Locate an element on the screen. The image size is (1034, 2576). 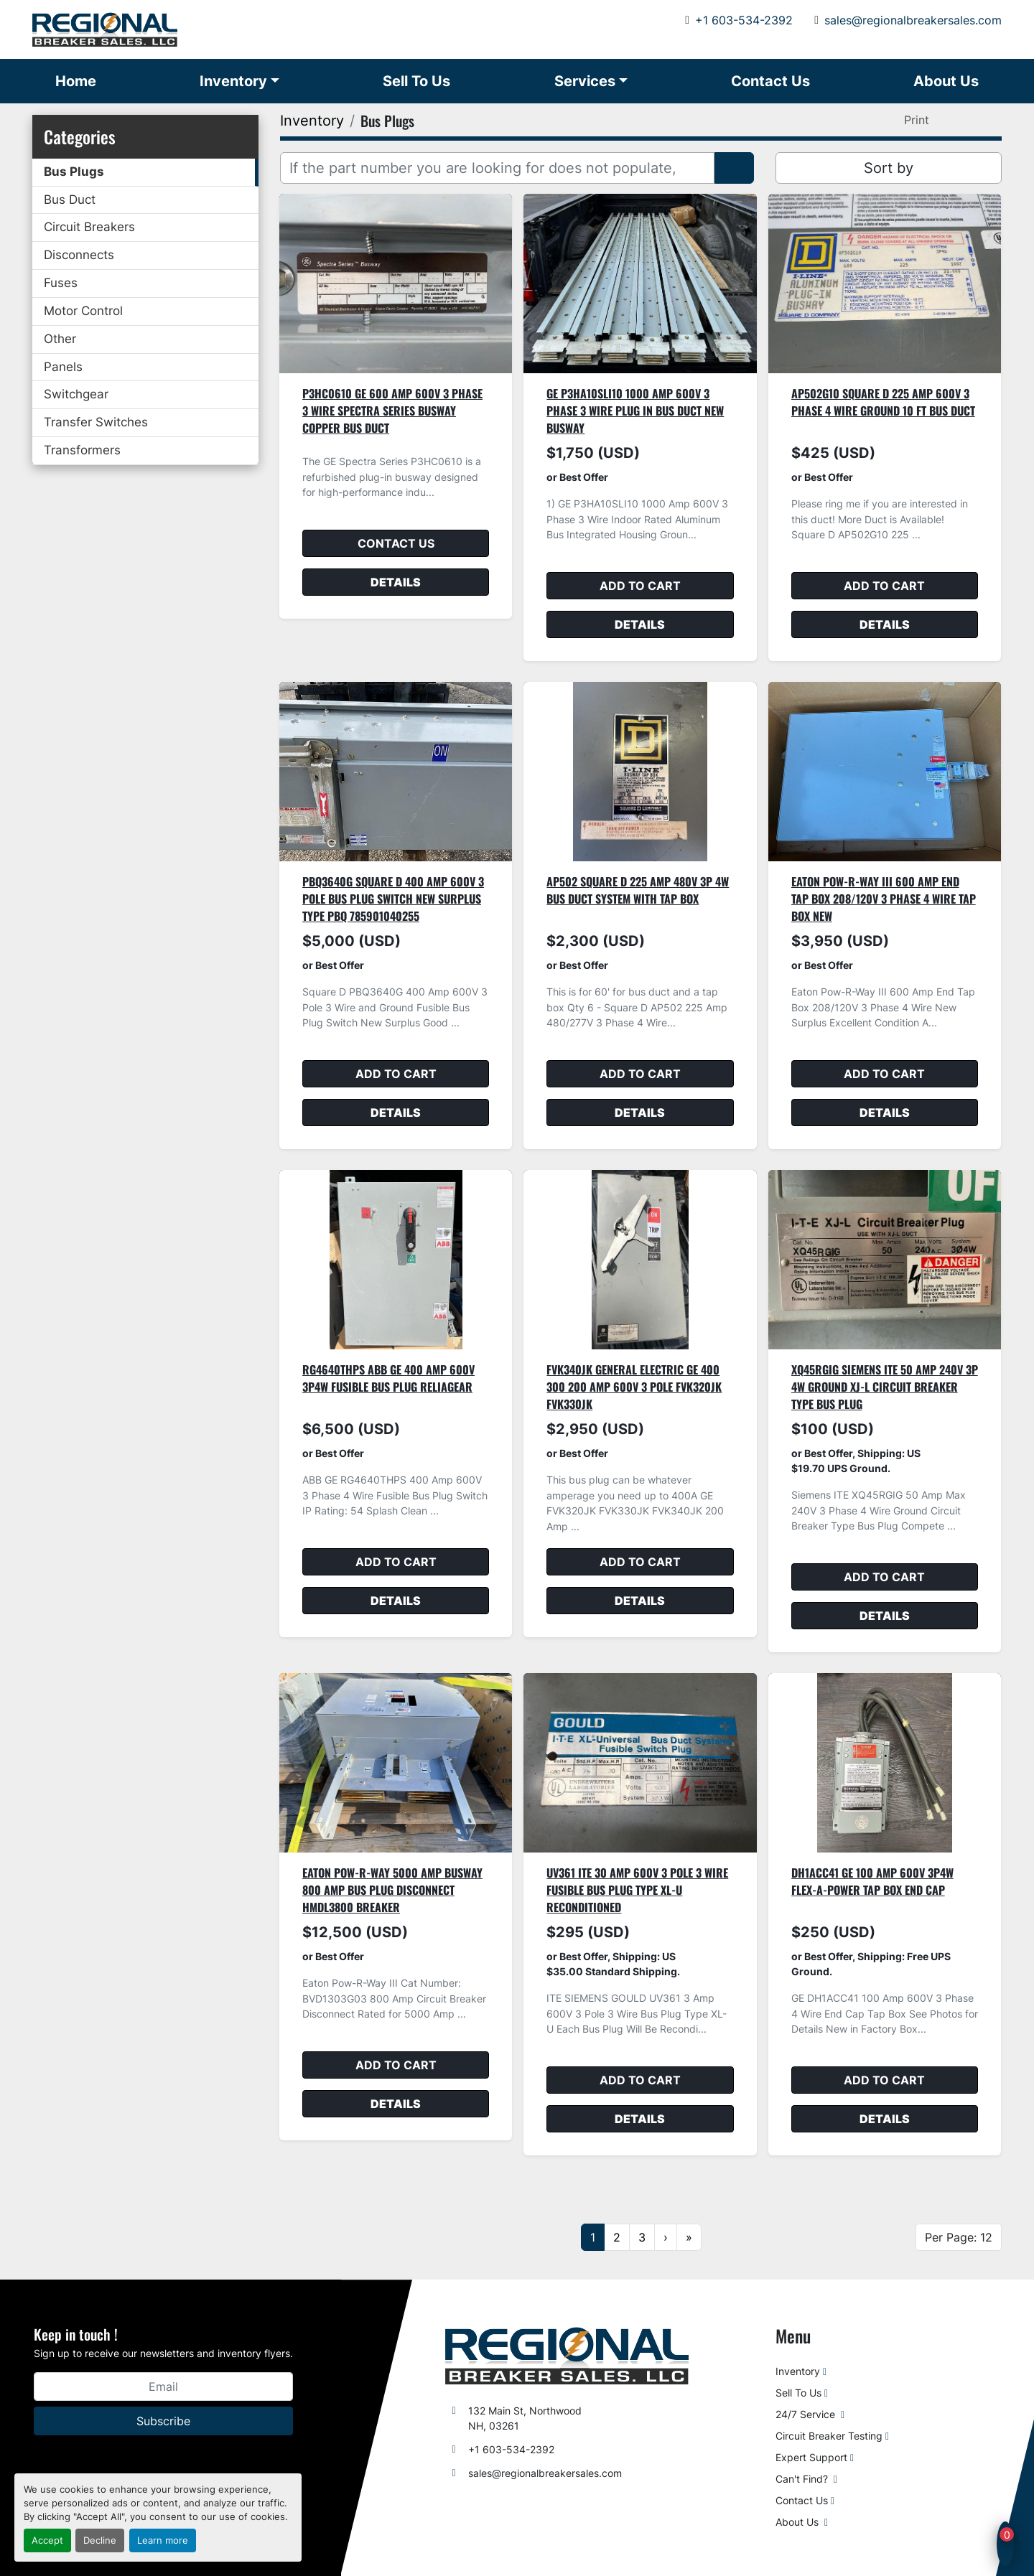
Circuit Breaker Testing is located at coordinates (829, 2436).